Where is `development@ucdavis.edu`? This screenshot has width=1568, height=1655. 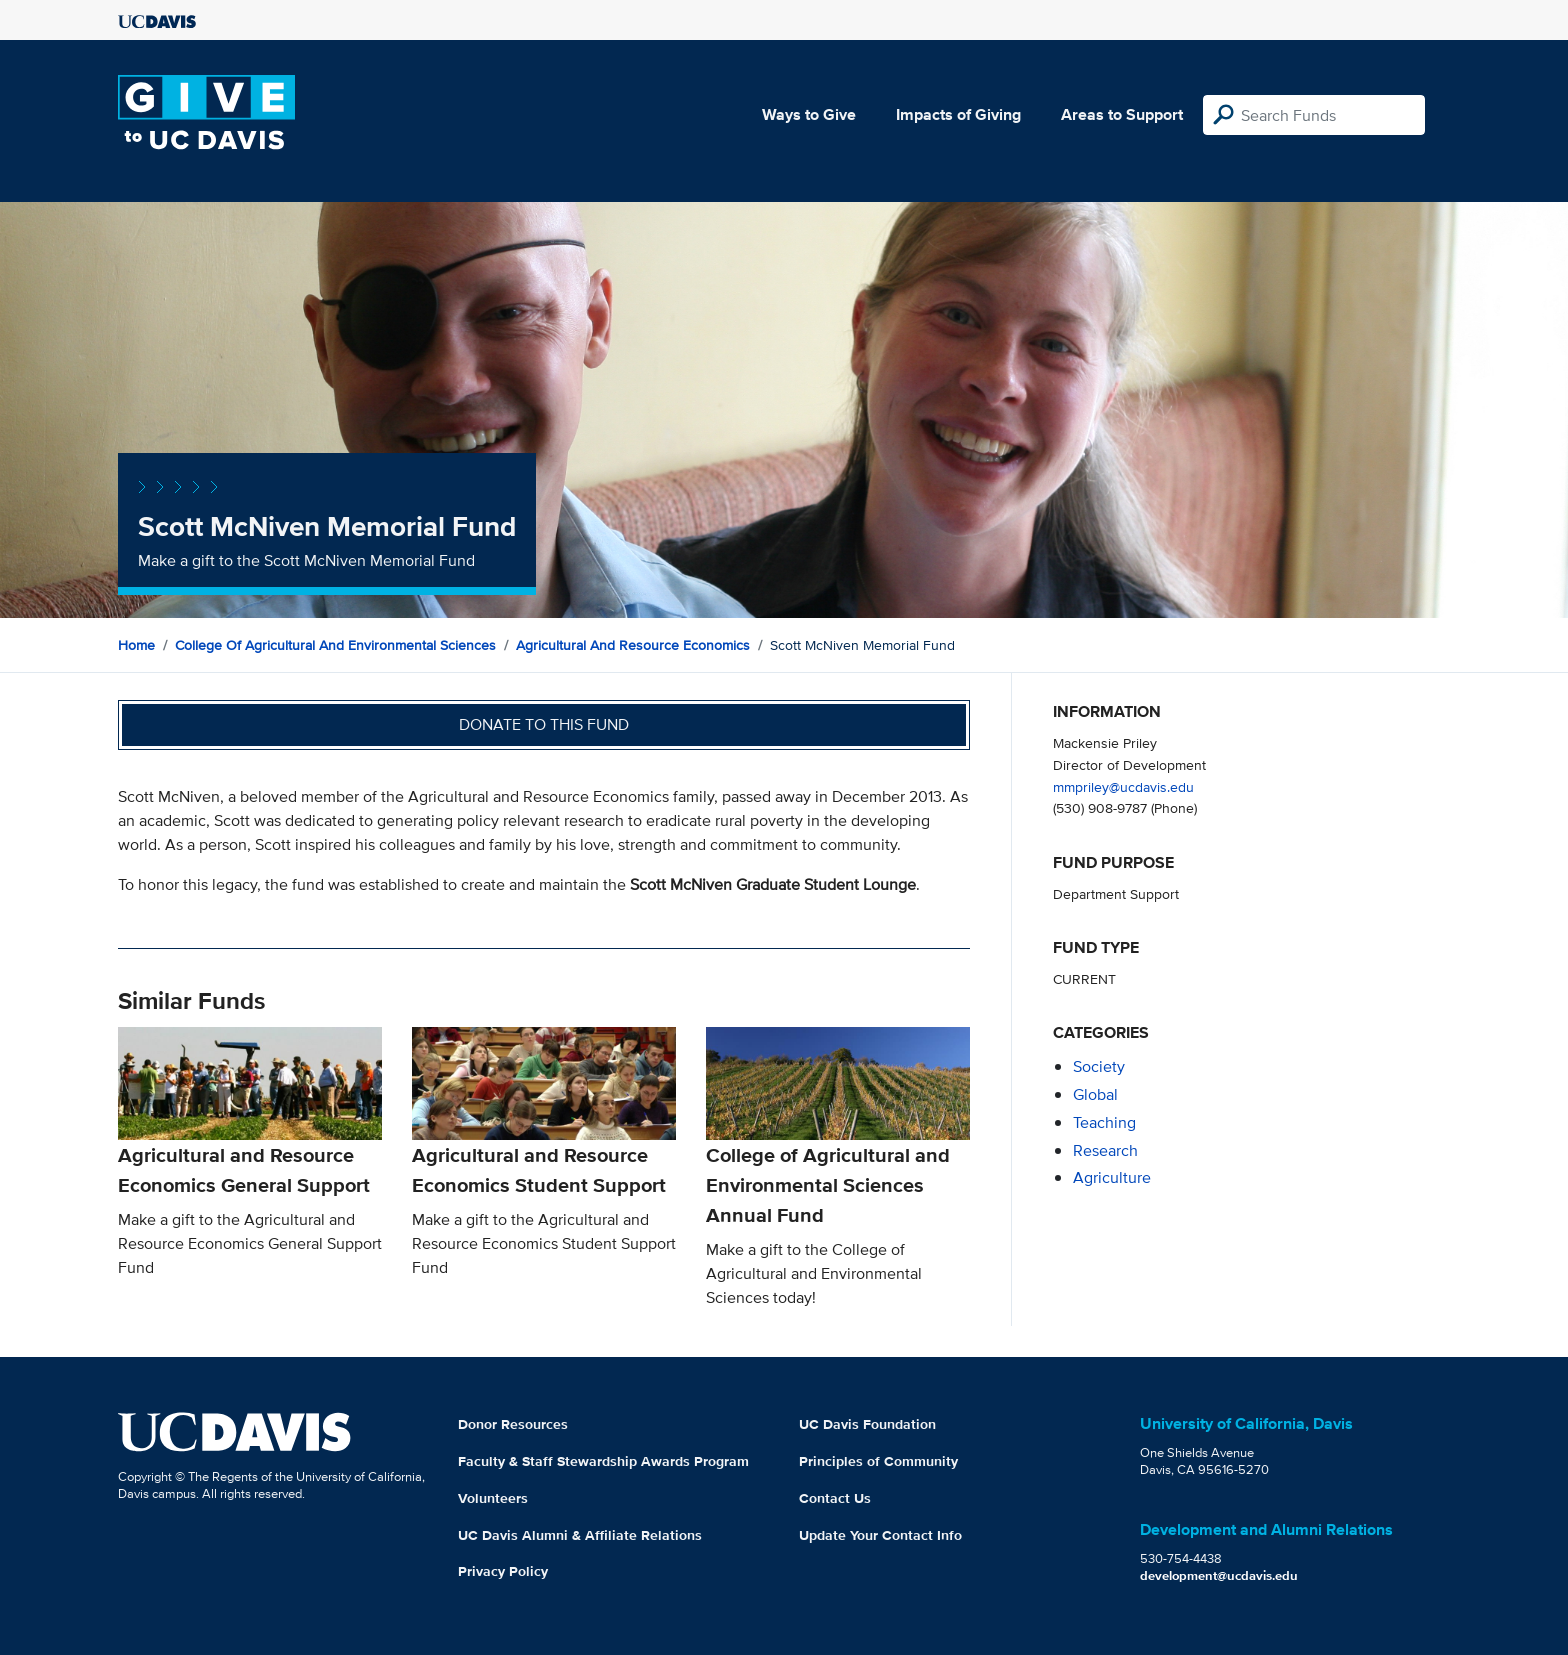 development@ucdavis.edu is located at coordinates (1219, 1575).